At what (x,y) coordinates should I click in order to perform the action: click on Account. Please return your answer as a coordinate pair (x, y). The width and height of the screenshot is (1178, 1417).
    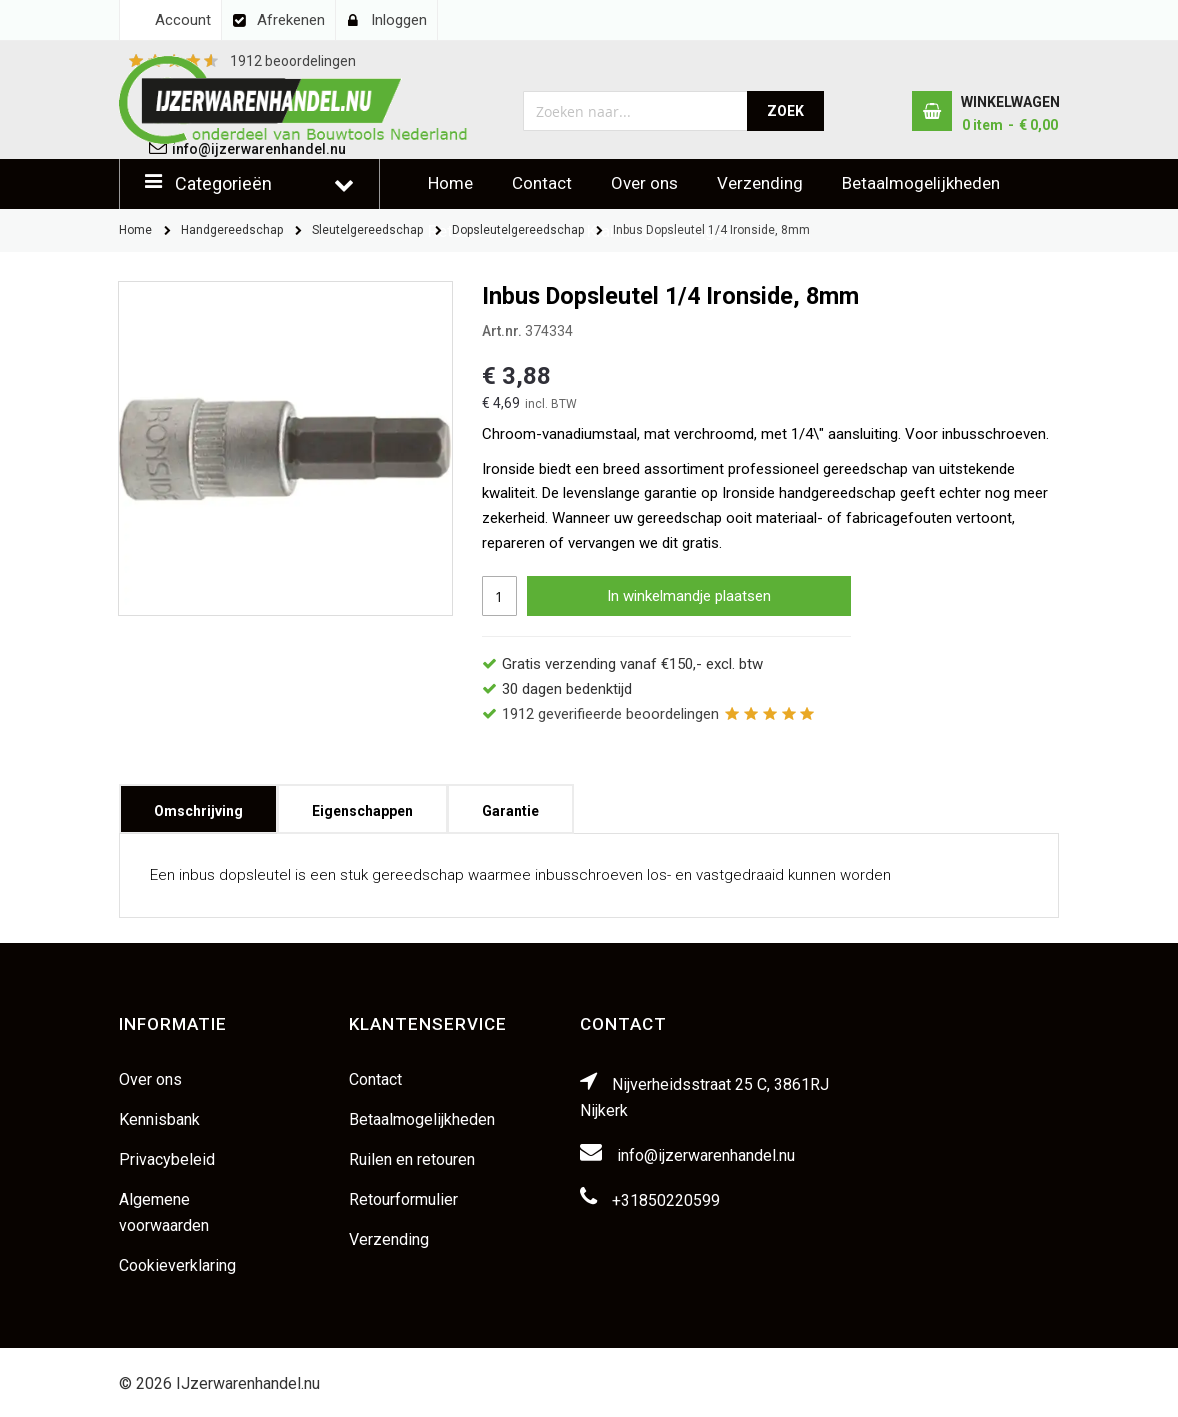
    Looking at the image, I should click on (183, 20).